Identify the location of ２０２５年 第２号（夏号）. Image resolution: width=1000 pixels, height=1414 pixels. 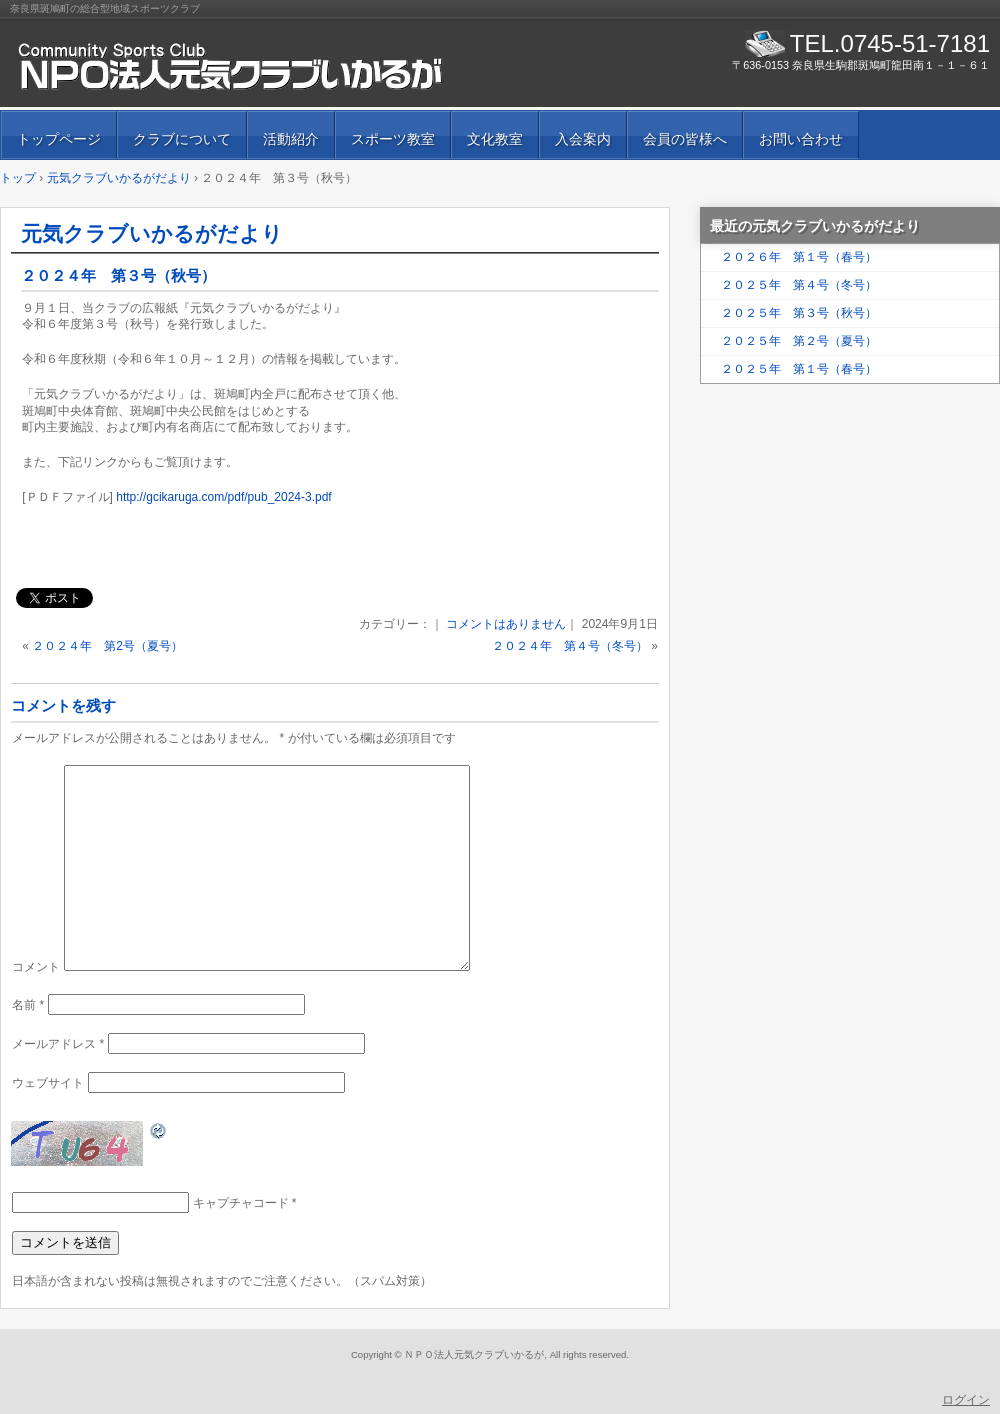
(799, 341).